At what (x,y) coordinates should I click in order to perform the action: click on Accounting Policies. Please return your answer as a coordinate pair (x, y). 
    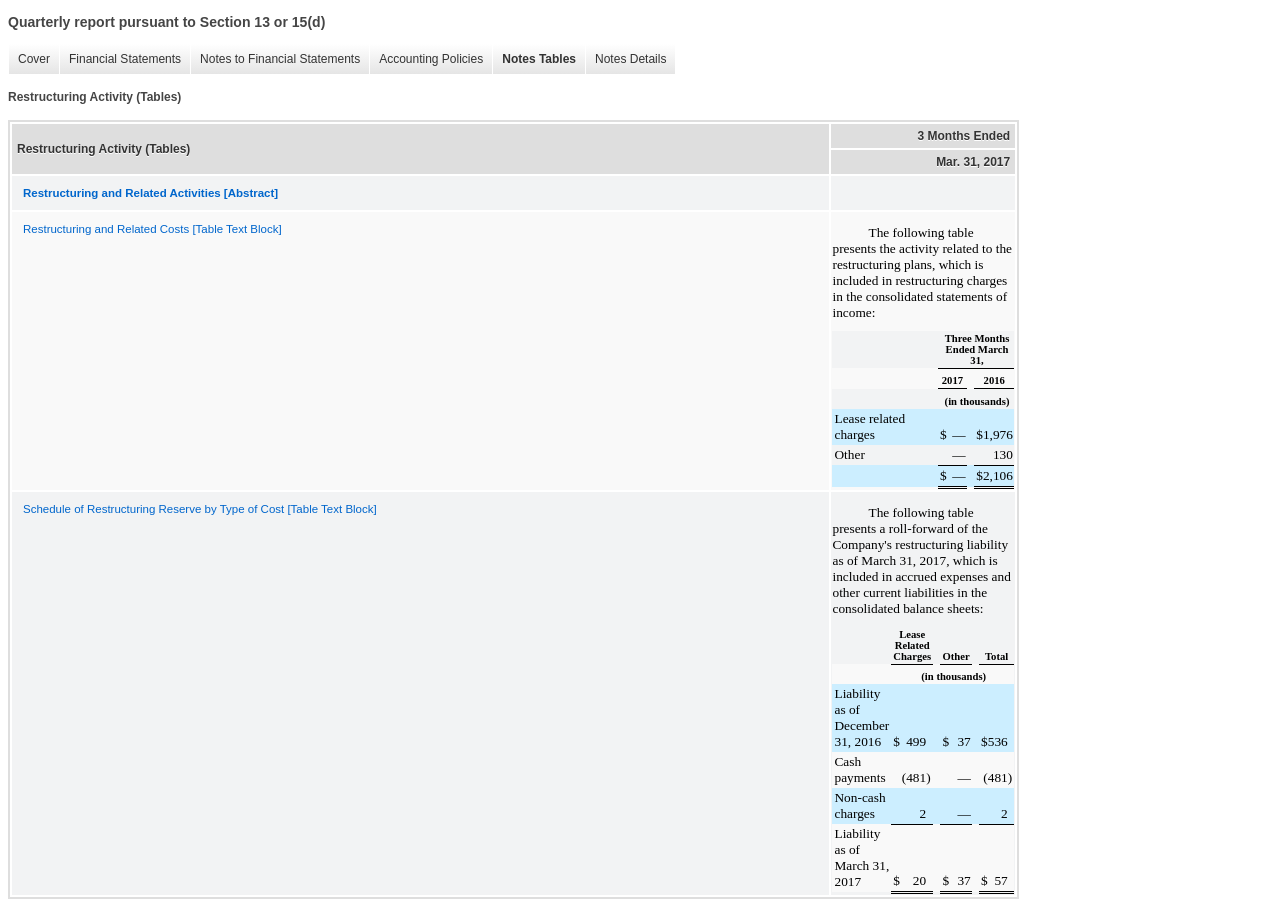
    Looking at the image, I should click on (426, 59).